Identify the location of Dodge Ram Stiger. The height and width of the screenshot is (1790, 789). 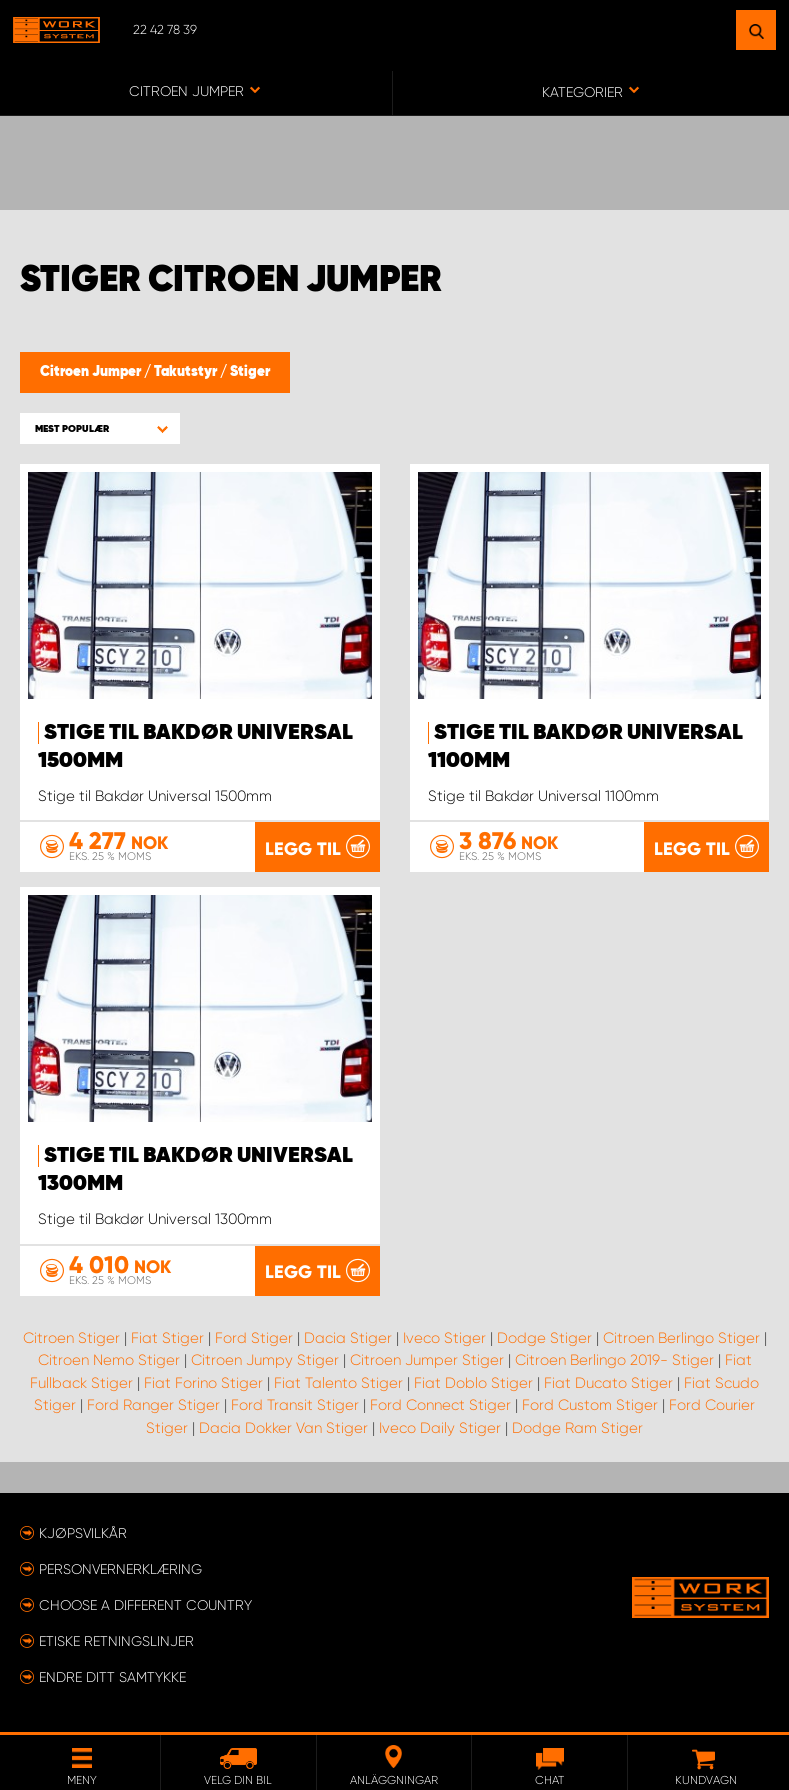
(577, 1427).